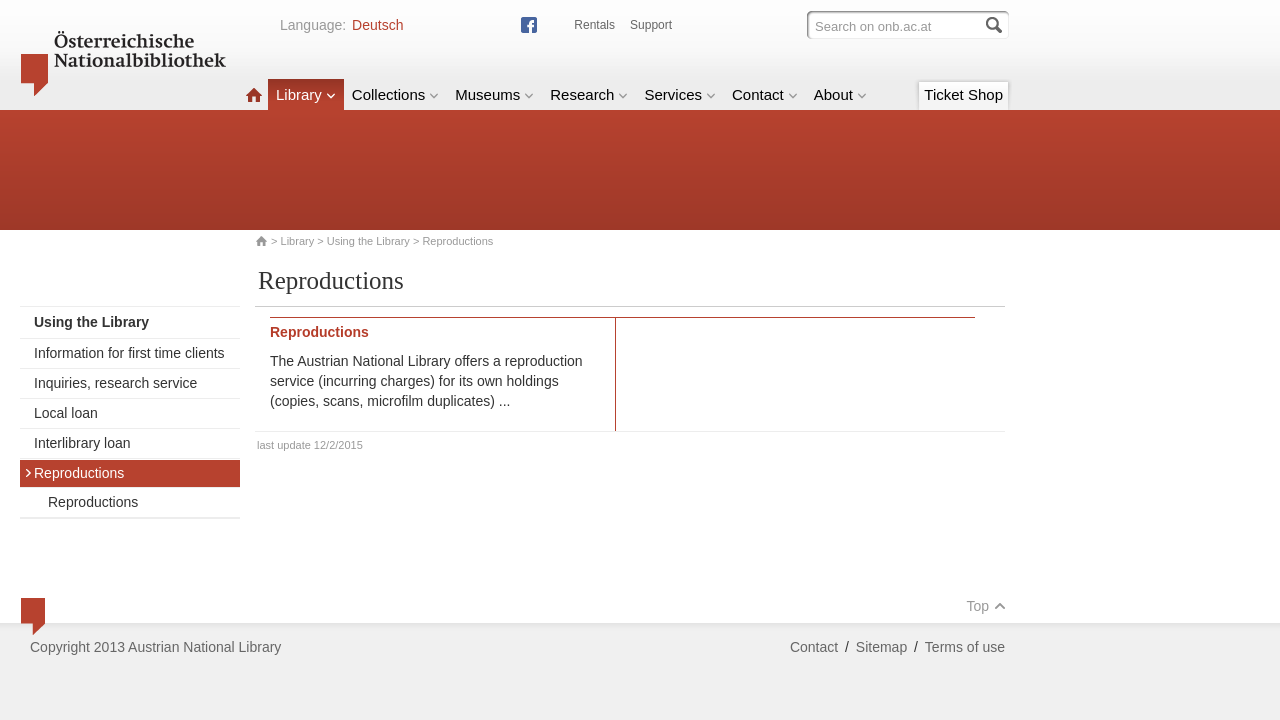  Describe the element at coordinates (368, 241) in the screenshot. I see `Using the Library` at that location.